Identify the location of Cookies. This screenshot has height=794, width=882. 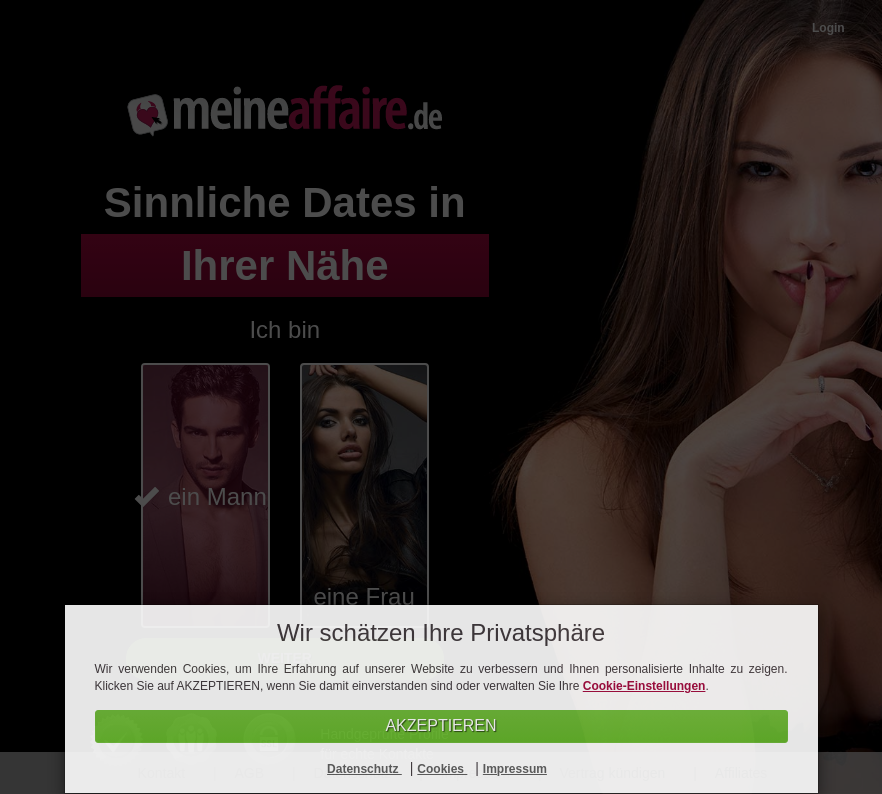
(442, 769).